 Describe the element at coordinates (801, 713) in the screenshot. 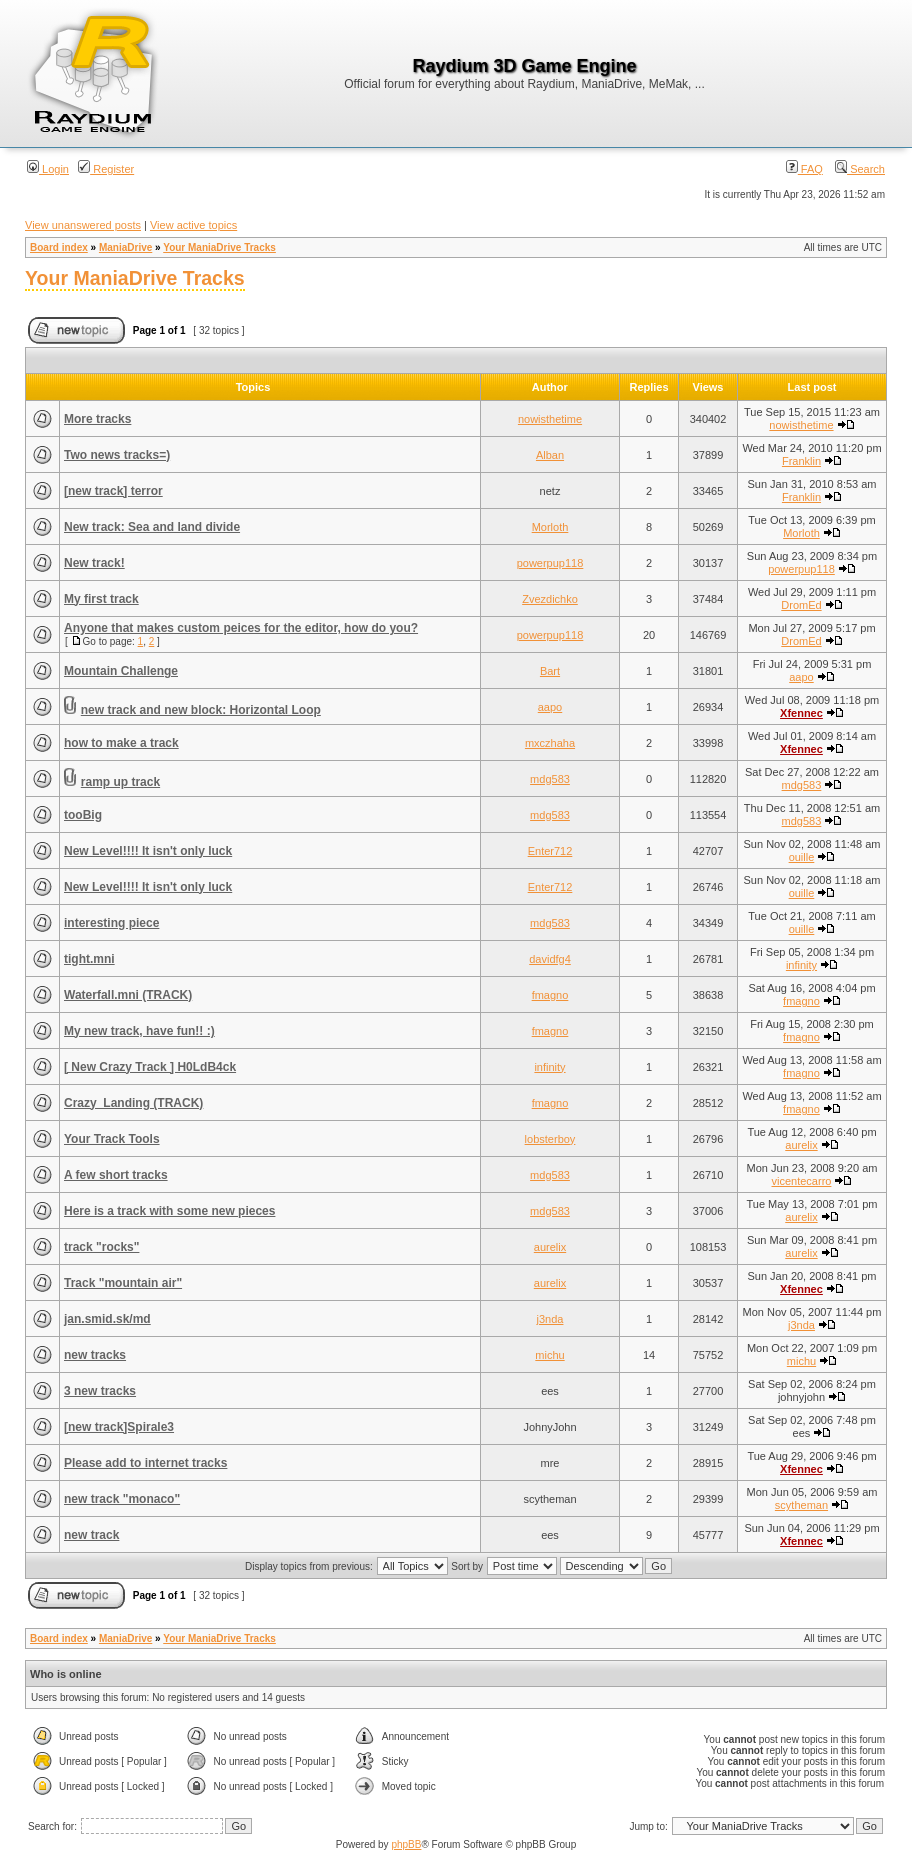

I see `Xfennec` at that location.